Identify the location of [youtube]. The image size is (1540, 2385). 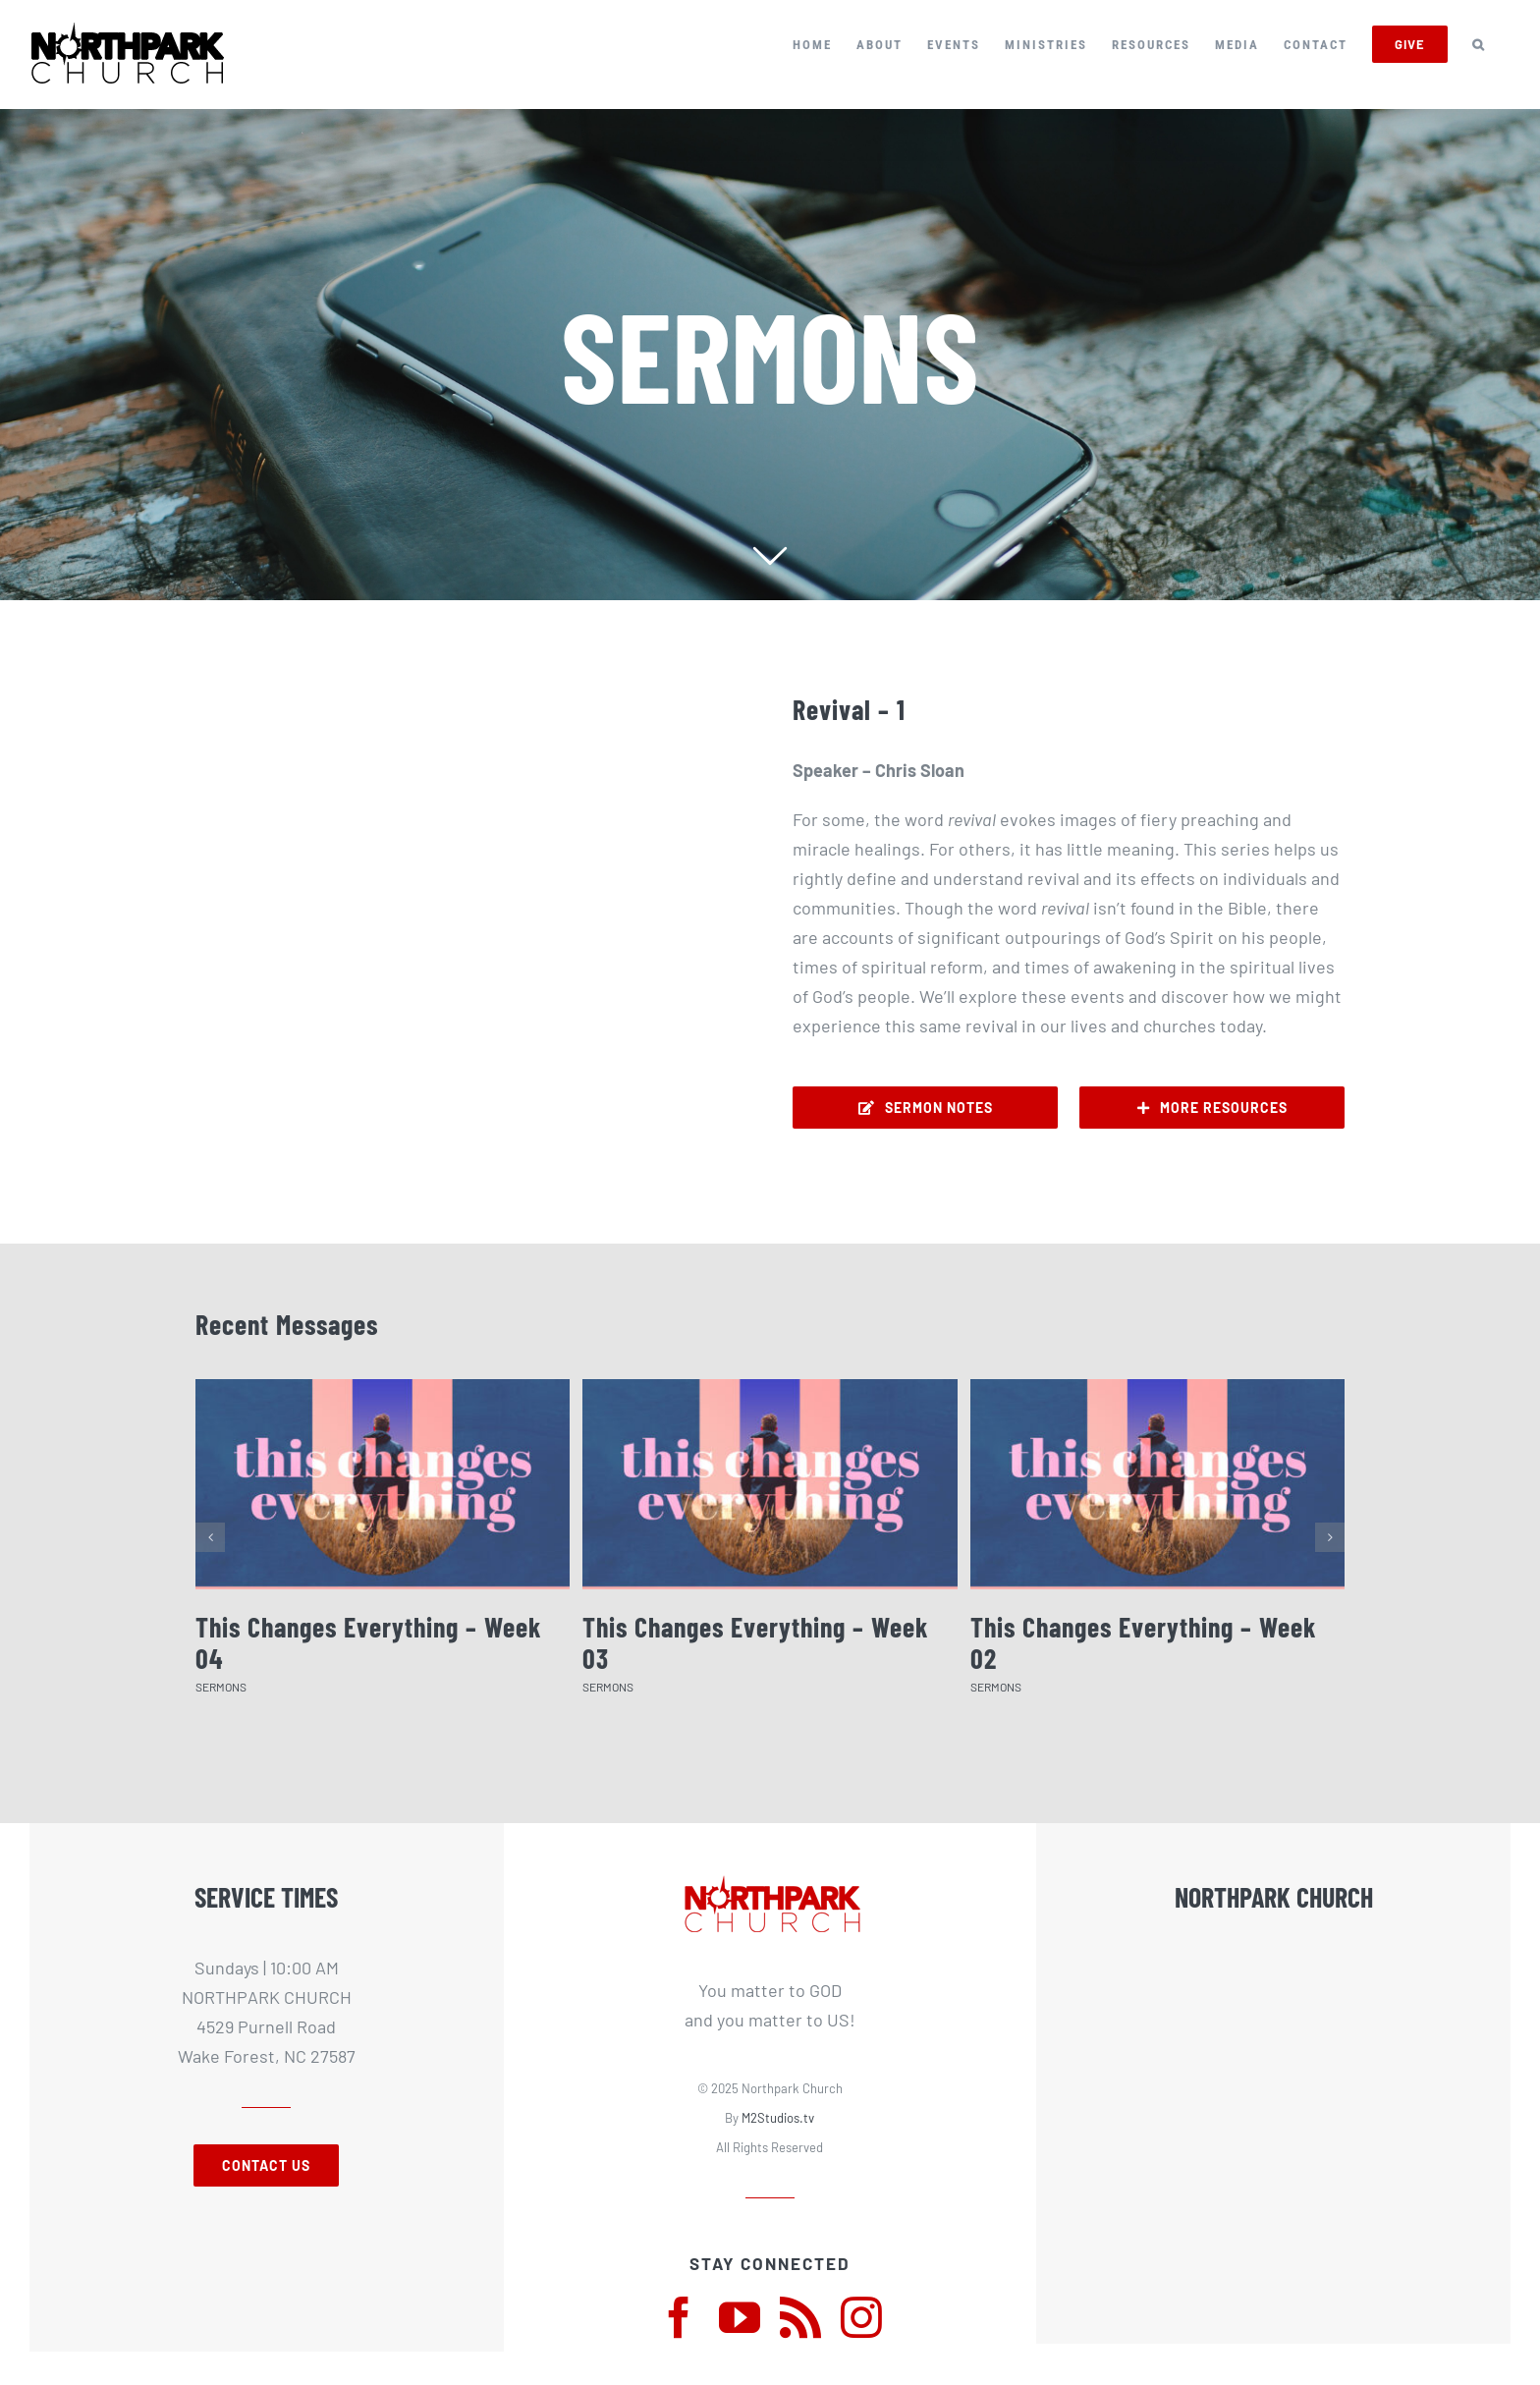
(739, 2317).